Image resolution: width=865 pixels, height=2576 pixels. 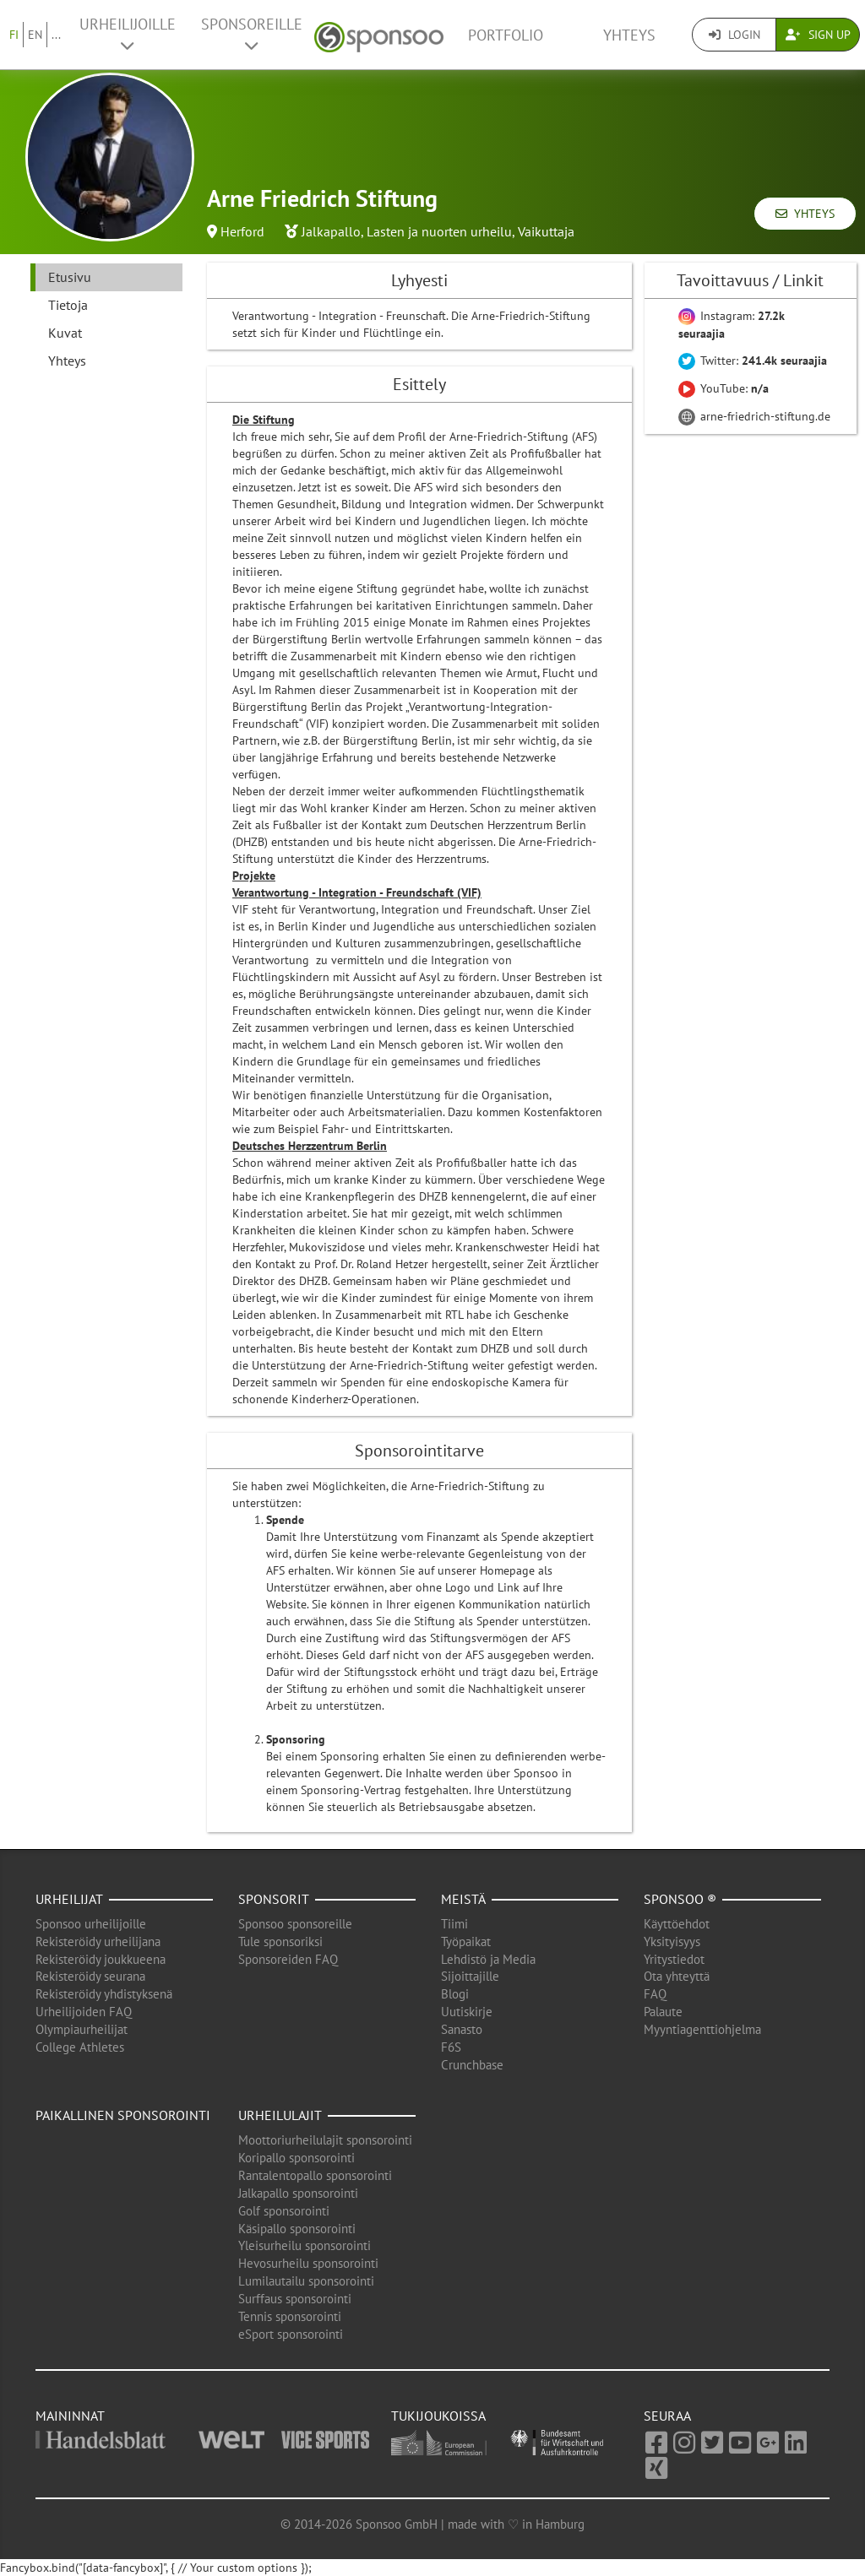 I want to click on College Athletes, so click(x=79, y=2047).